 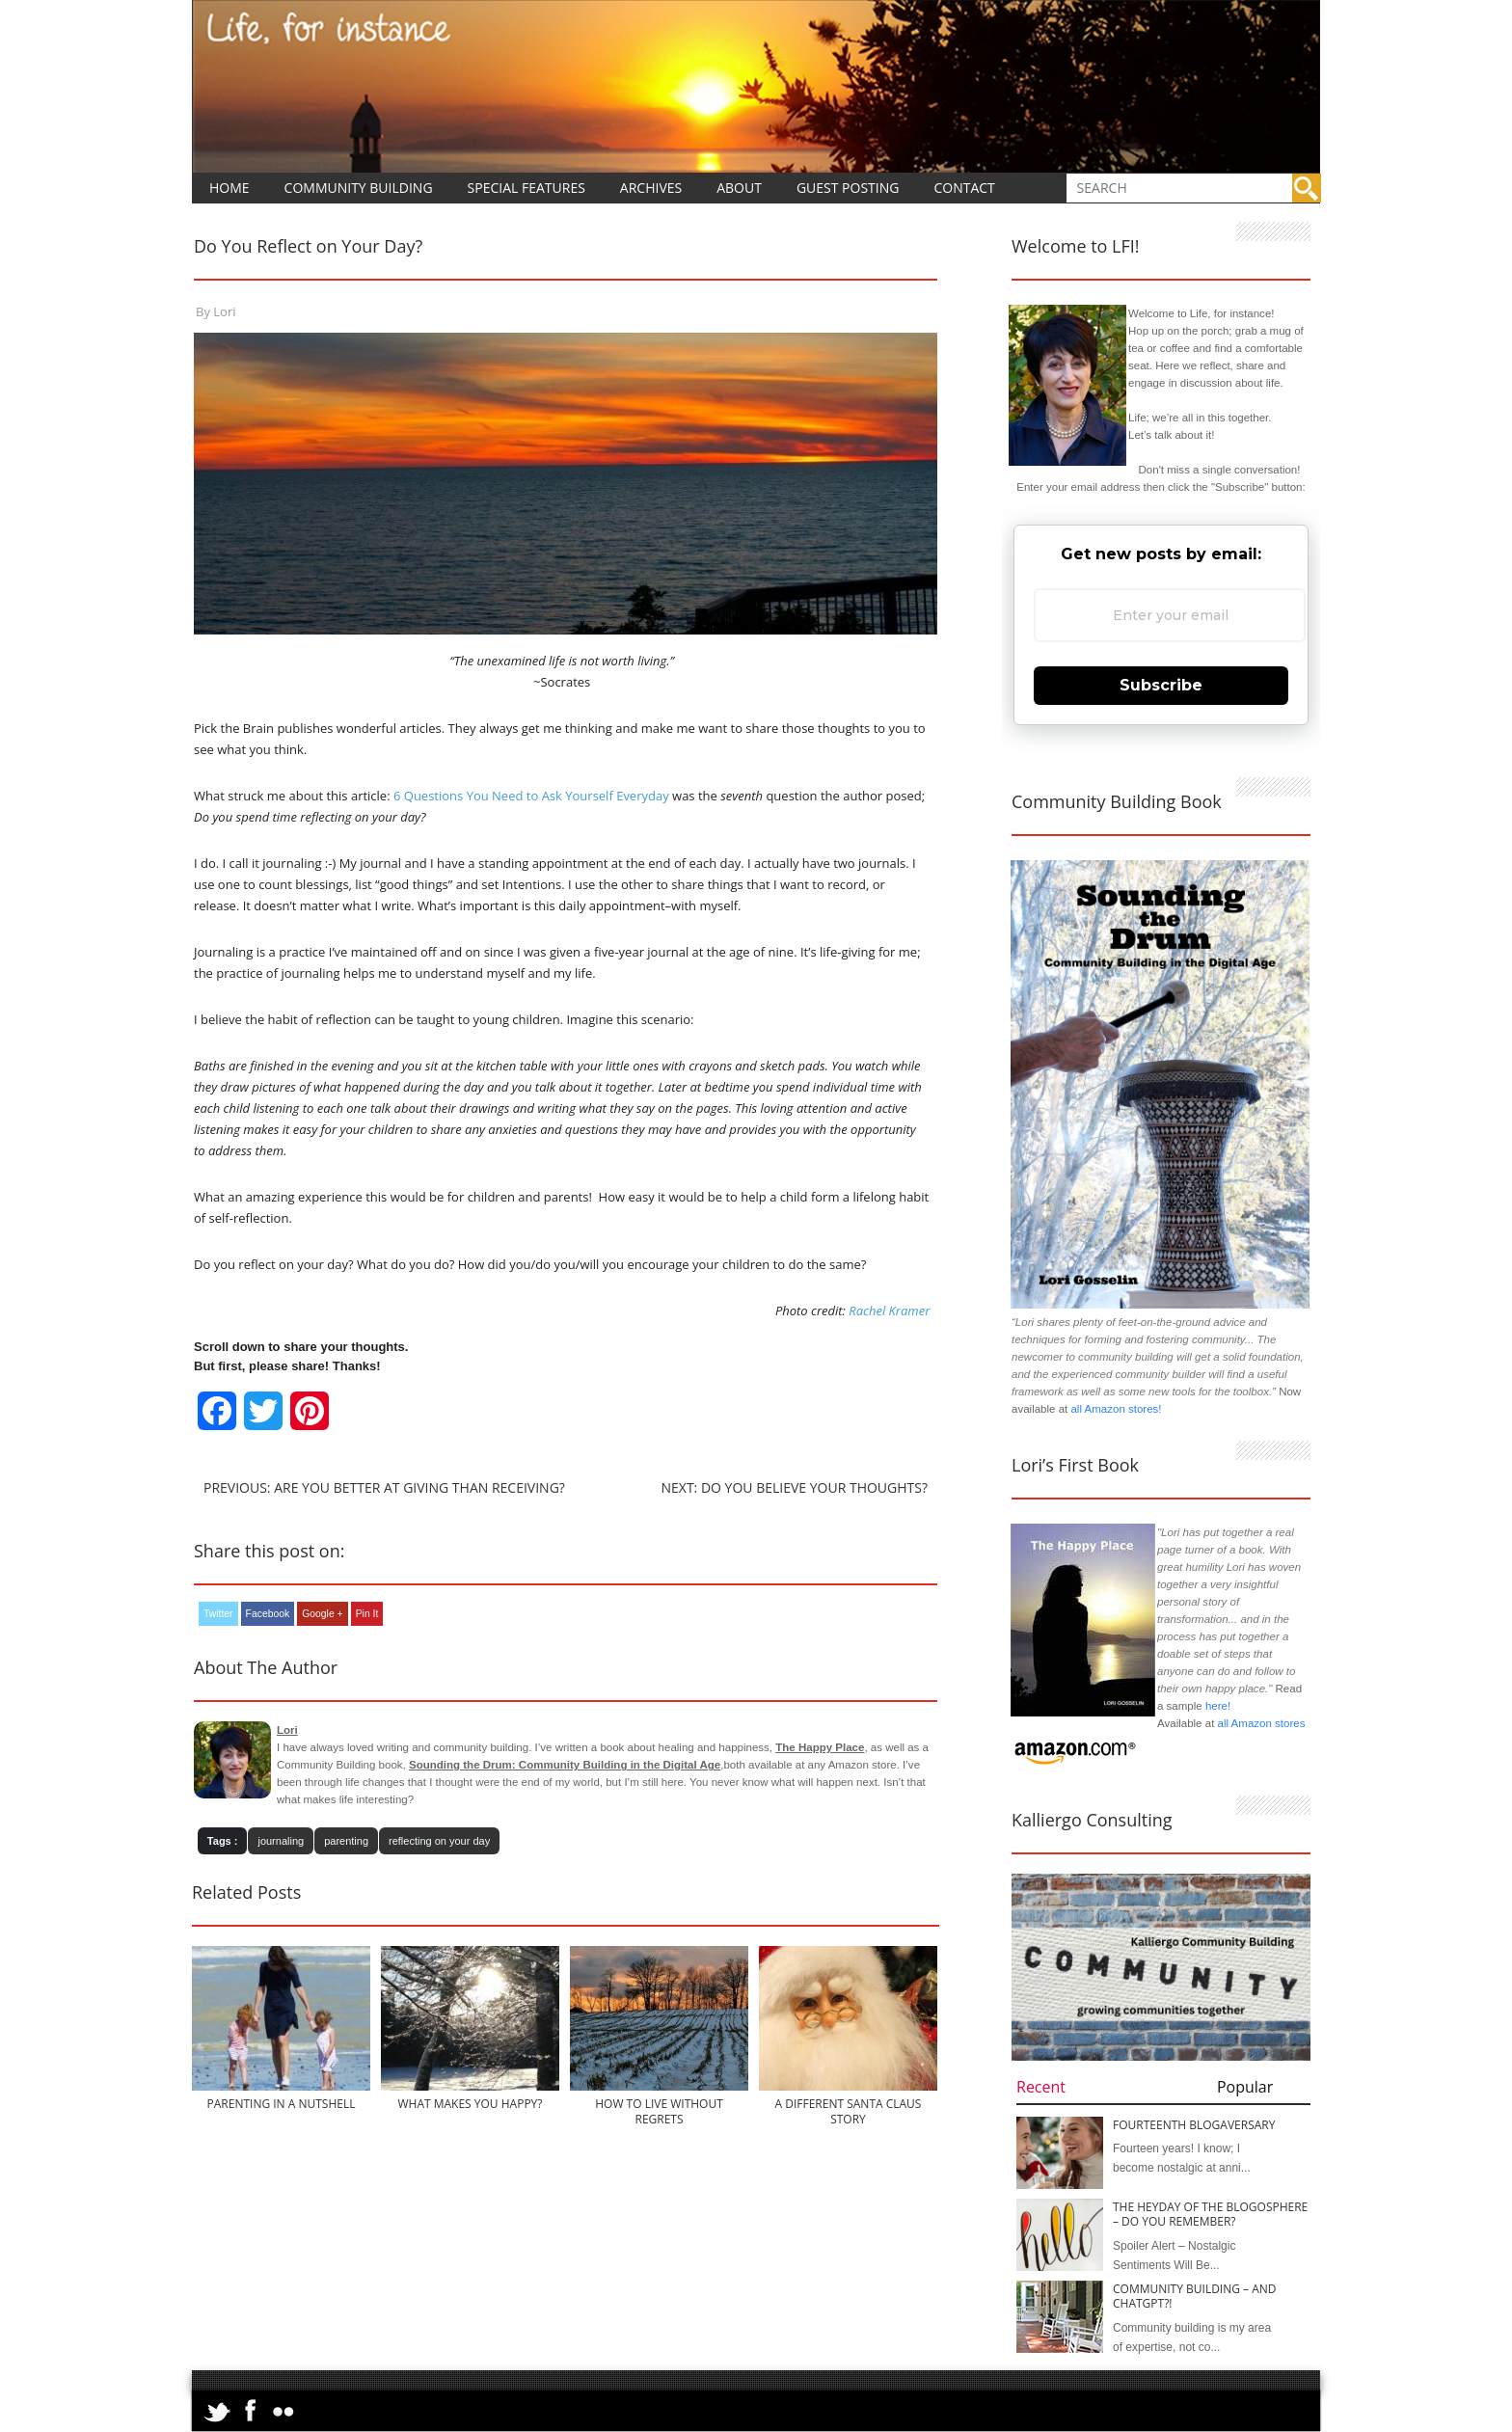 I want to click on Subscribe, so click(x=1161, y=685).